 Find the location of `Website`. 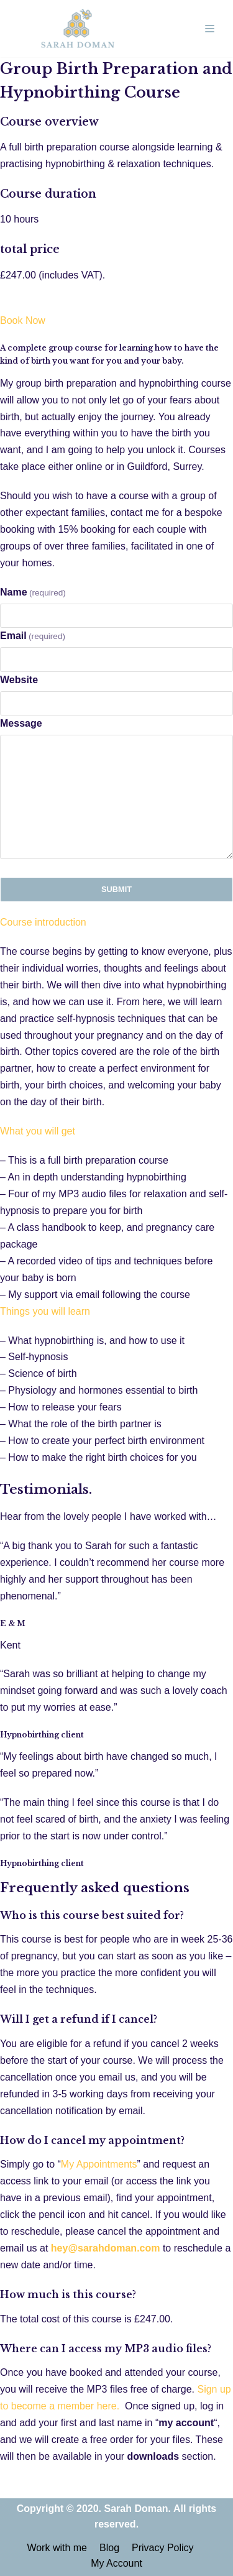

Website is located at coordinates (19, 679).